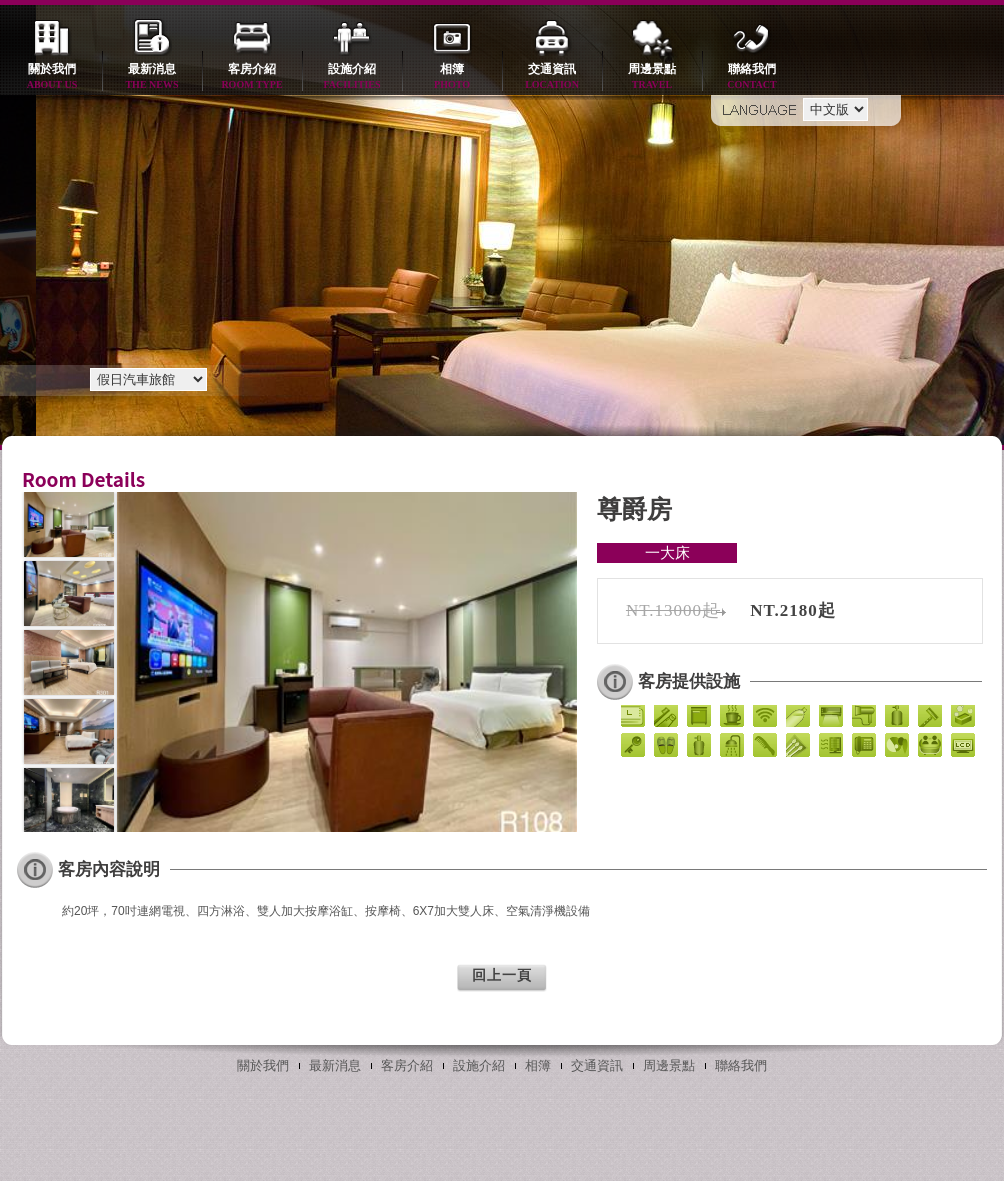  What do you see at coordinates (752, 77) in the screenshot?
I see `聯絡我們` at bounding box center [752, 77].